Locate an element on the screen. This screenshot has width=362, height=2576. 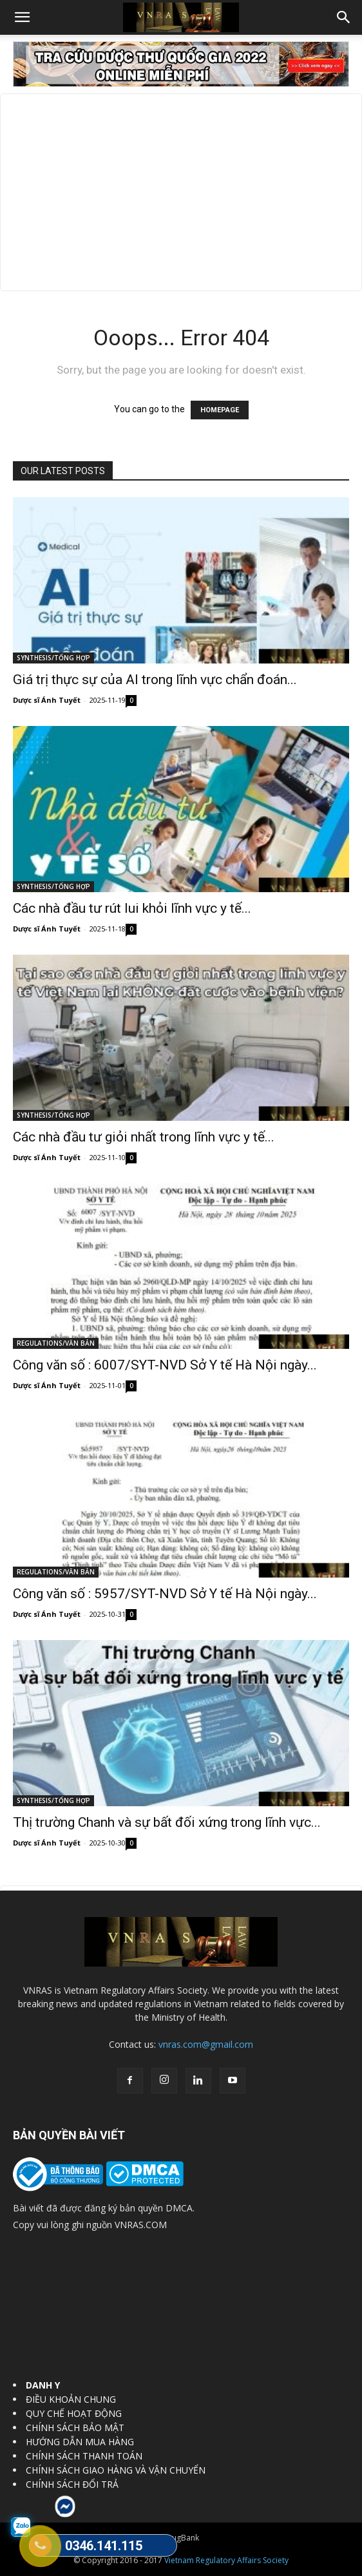
[button] is located at coordinates (22, 17).